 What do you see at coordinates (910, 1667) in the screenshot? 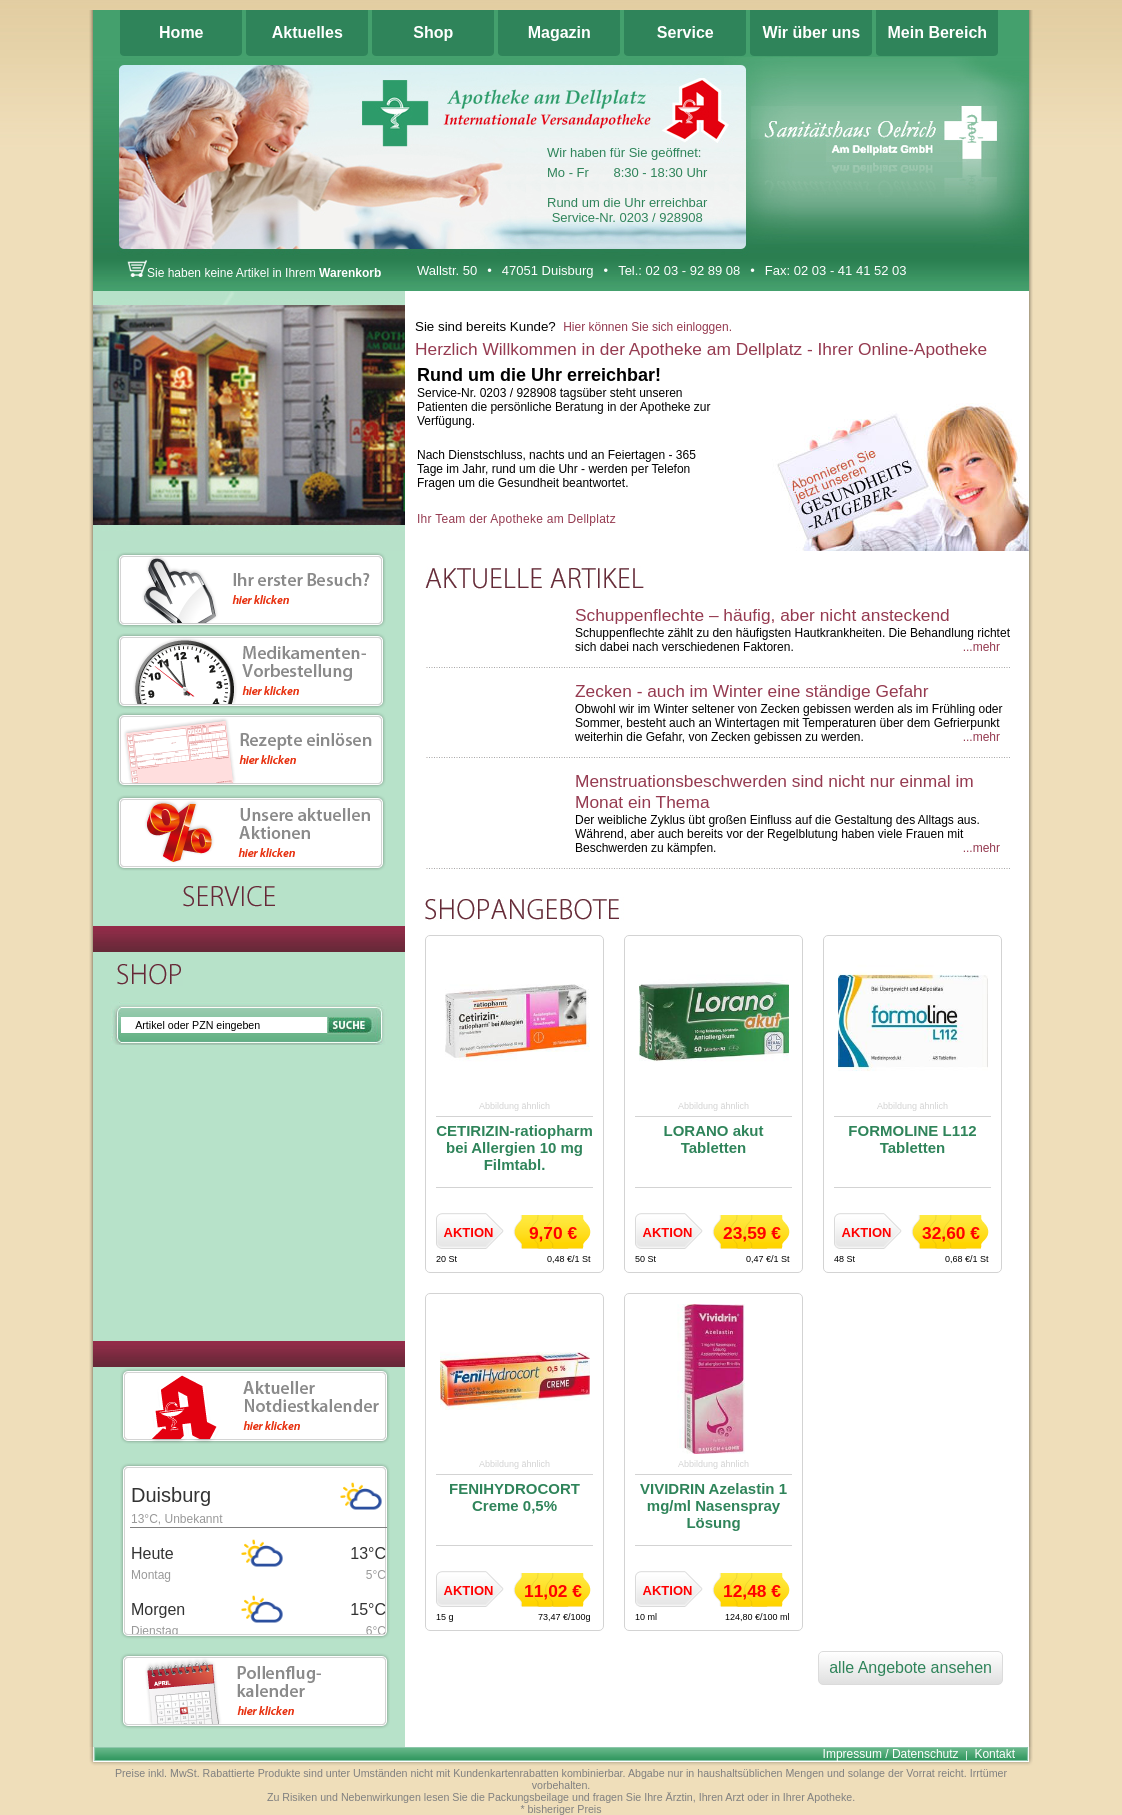
I see `alle Angebote ansehen` at bounding box center [910, 1667].